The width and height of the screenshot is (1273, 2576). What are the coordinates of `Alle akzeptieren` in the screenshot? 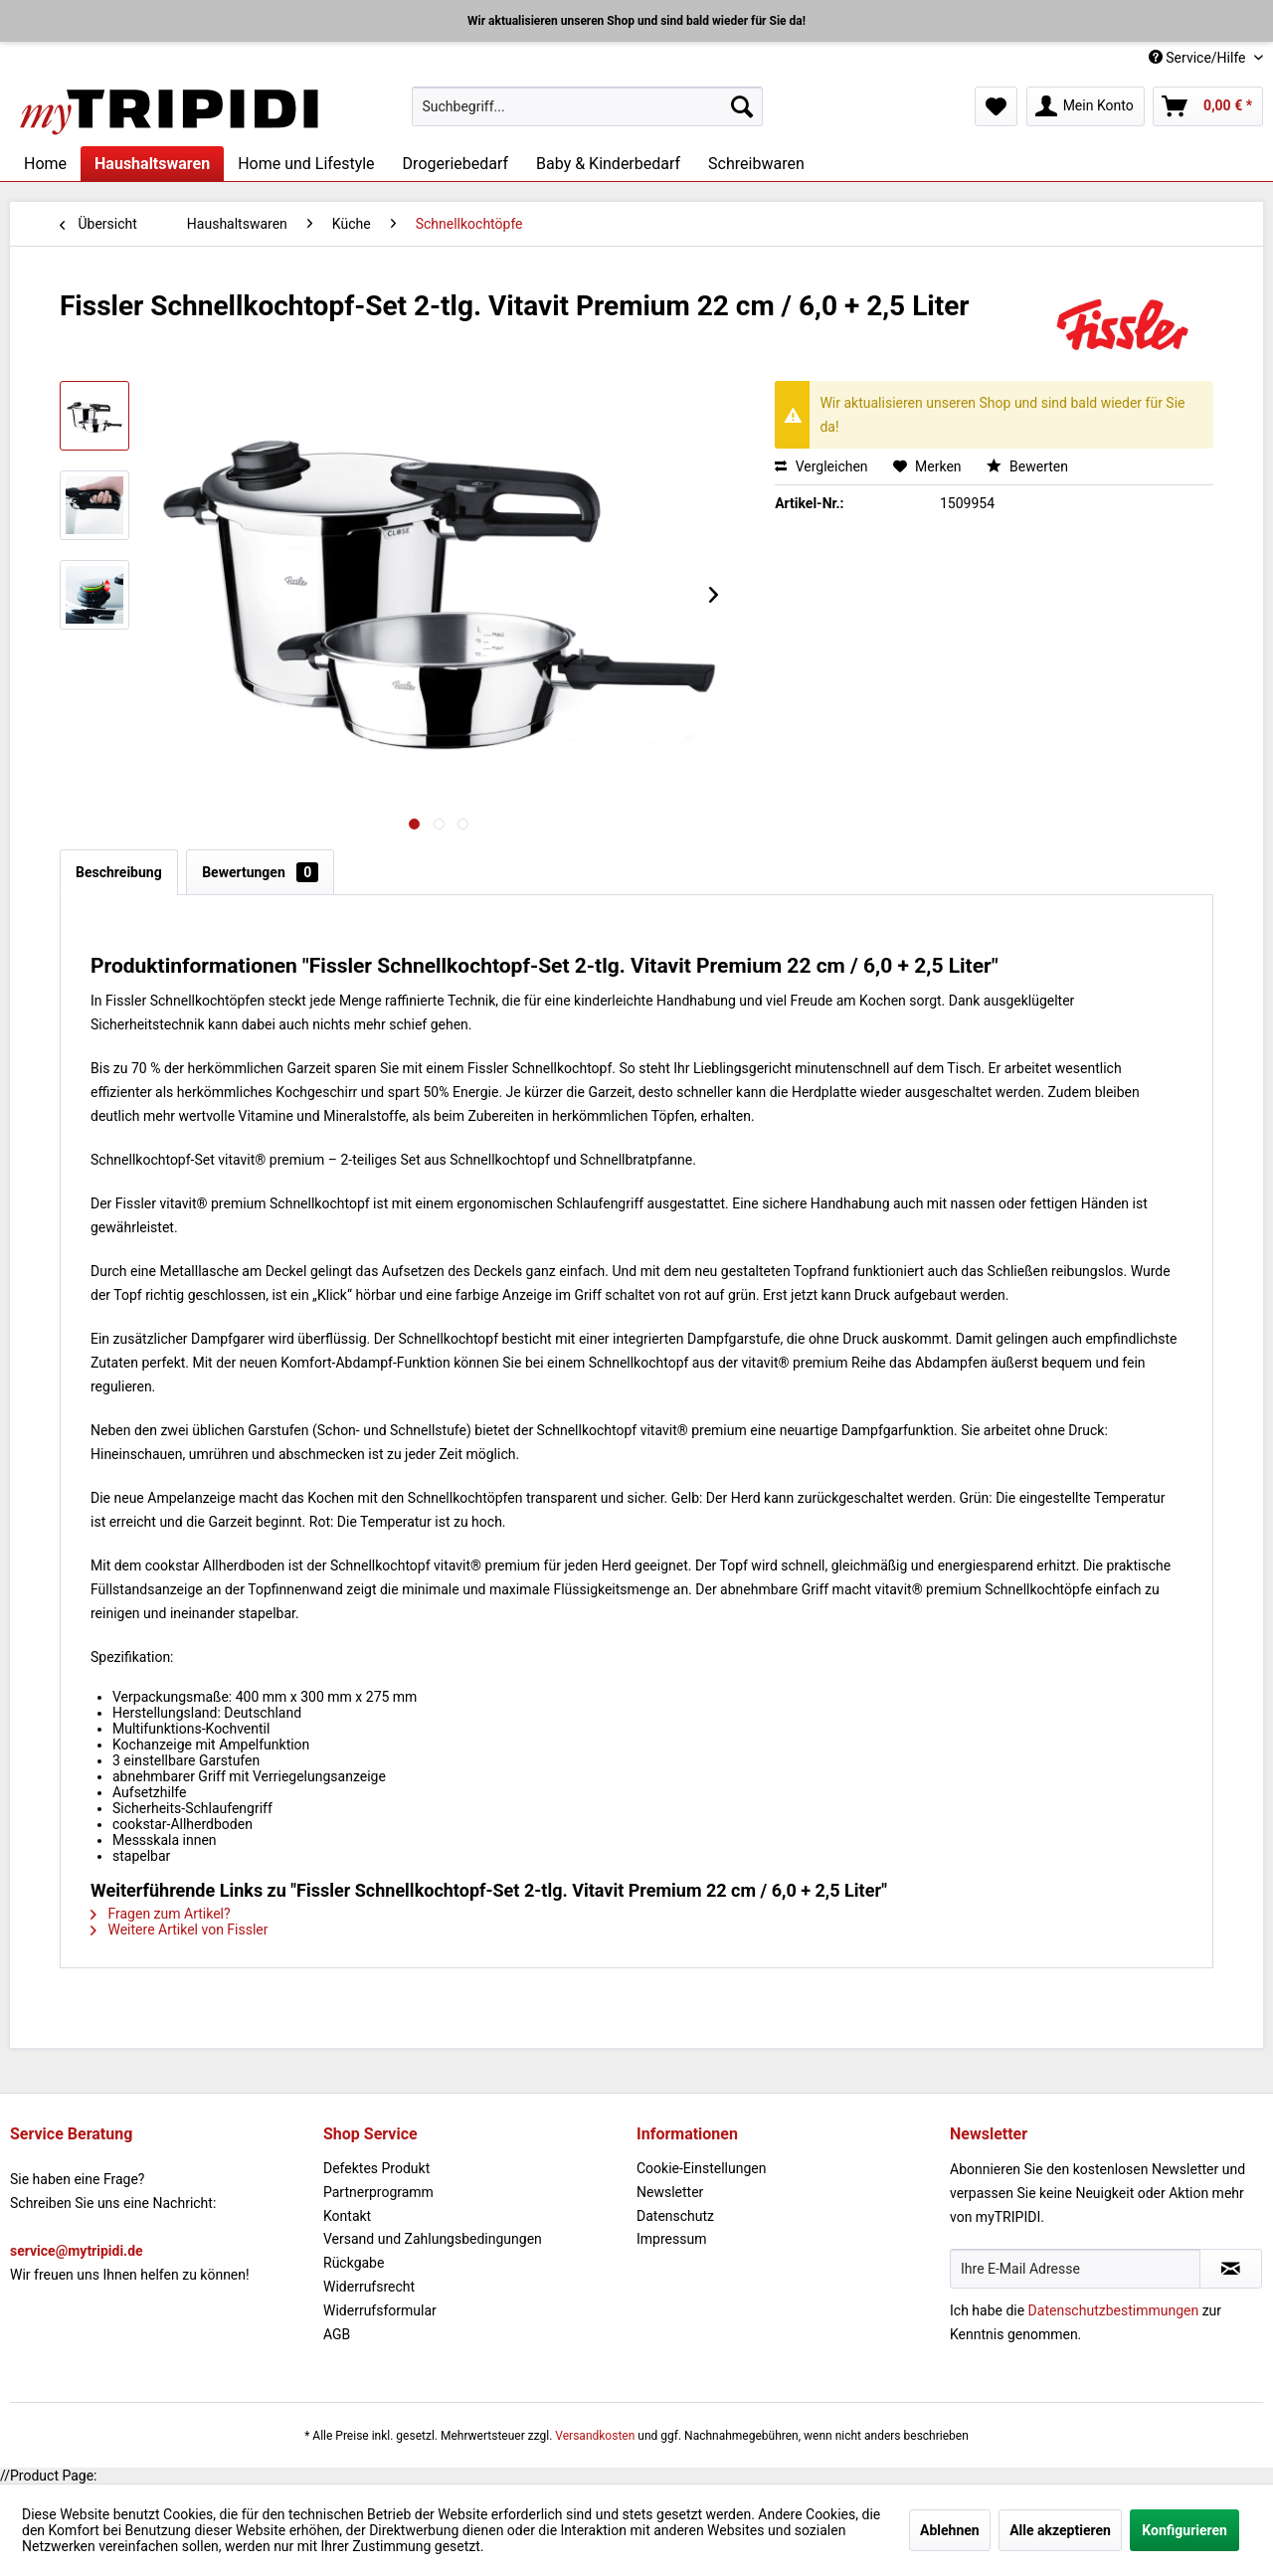 It's located at (1060, 2530).